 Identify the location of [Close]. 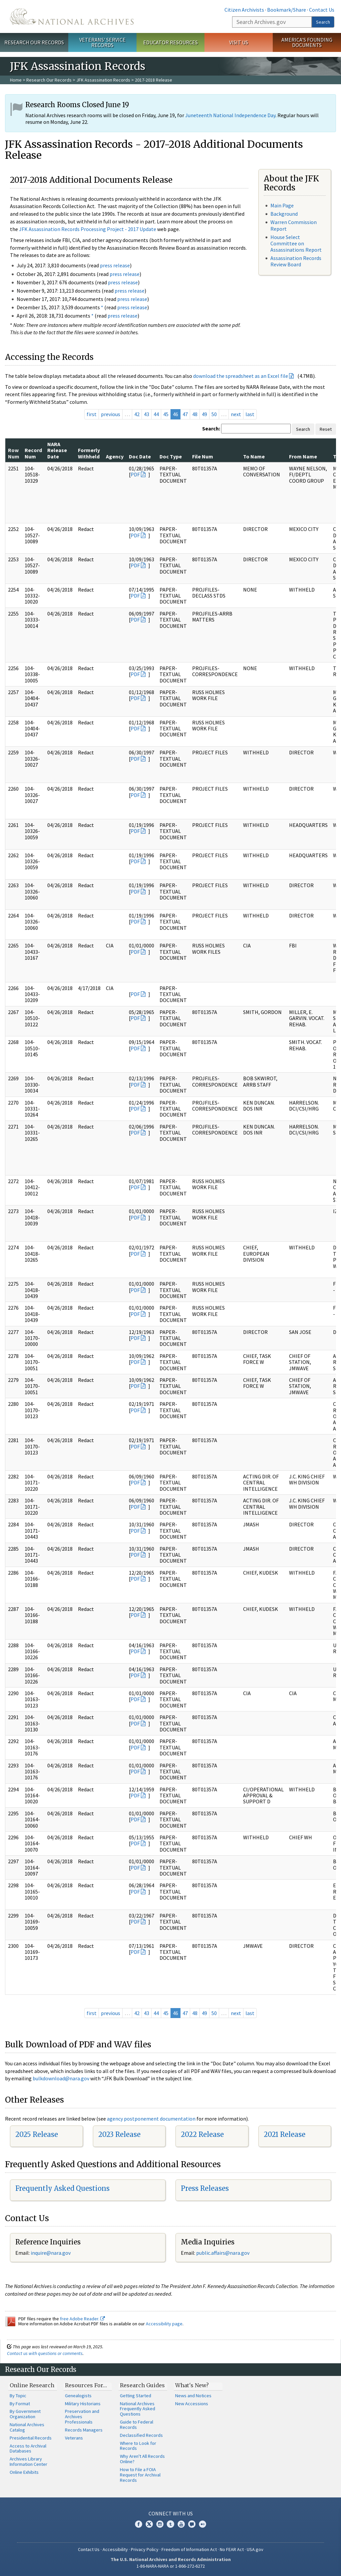
(333, 2514).